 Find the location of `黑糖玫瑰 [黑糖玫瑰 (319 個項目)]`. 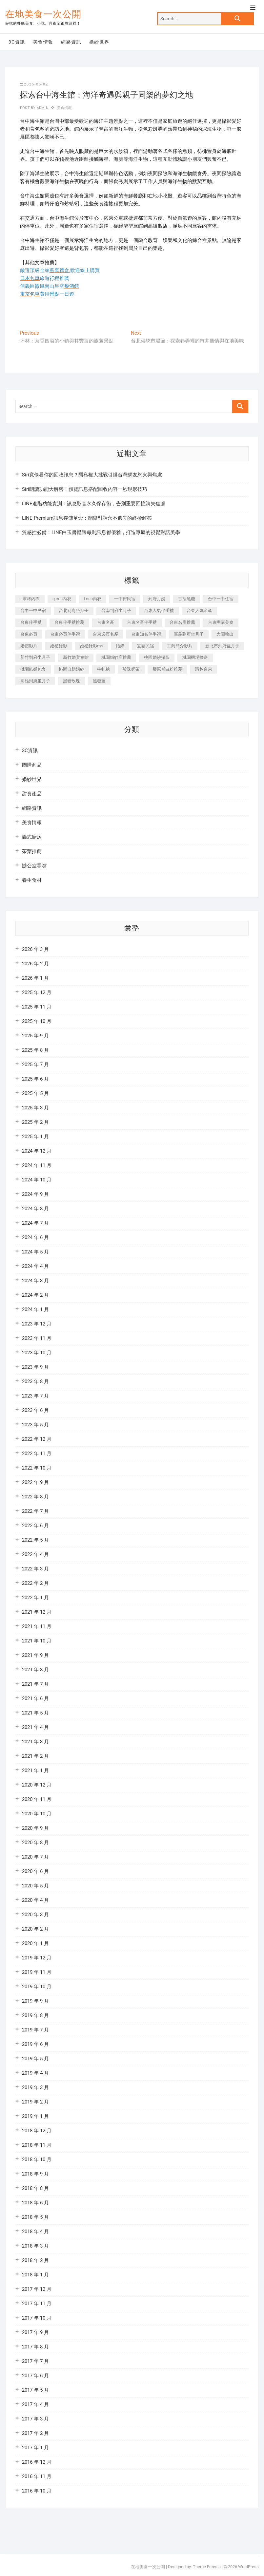

黑糖玫瑰 [黑糖玫瑰 (319 個項目)] is located at coordinates (71, 680).